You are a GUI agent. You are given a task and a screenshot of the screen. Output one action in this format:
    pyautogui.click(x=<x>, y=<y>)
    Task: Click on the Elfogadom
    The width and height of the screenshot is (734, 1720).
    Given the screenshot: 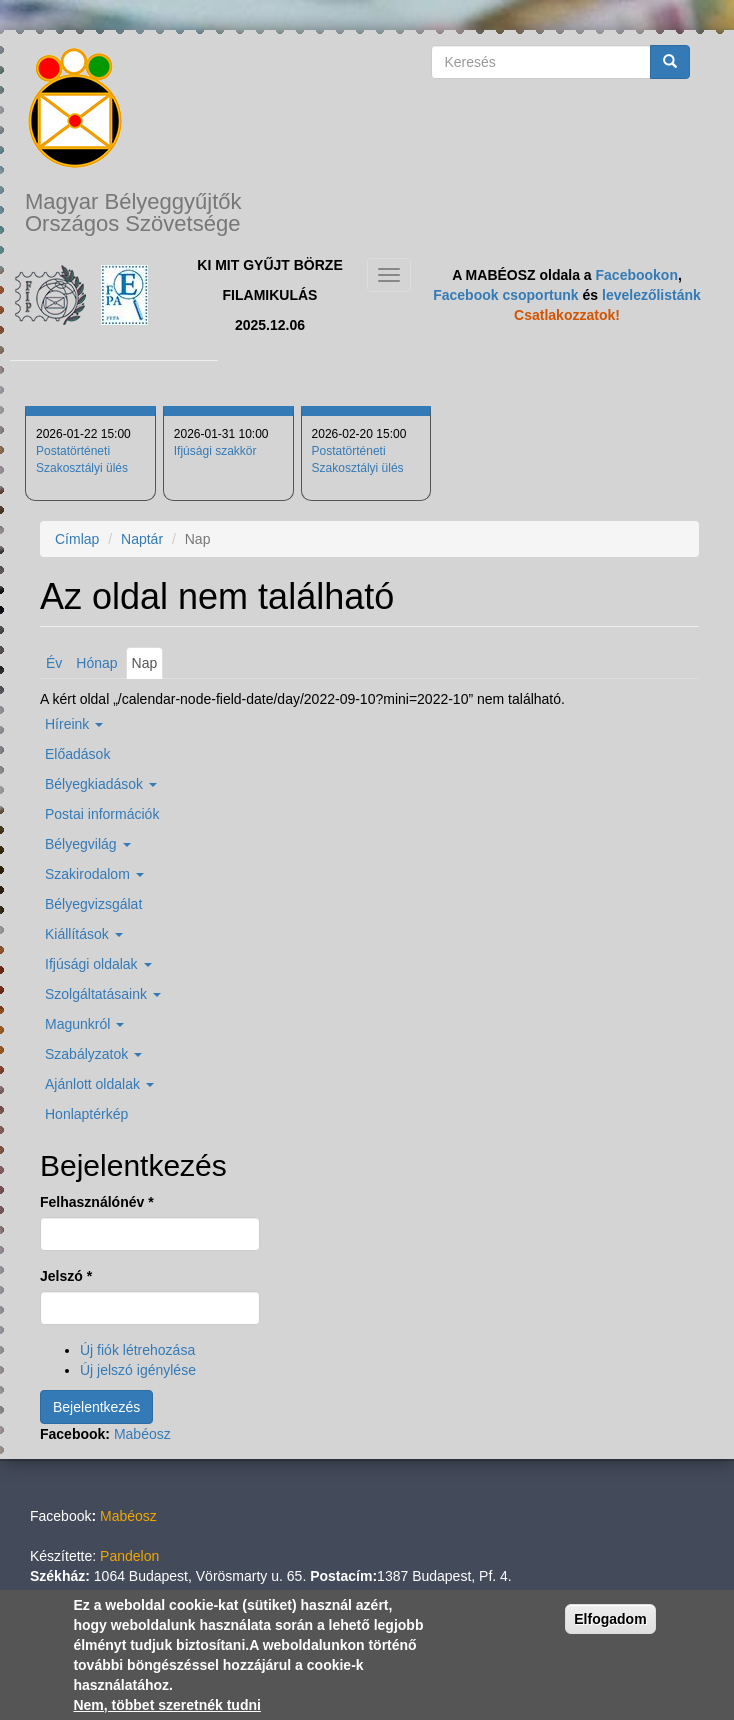 What is the action you would take?
    pyautogui.click(x=610, y=1619)
    